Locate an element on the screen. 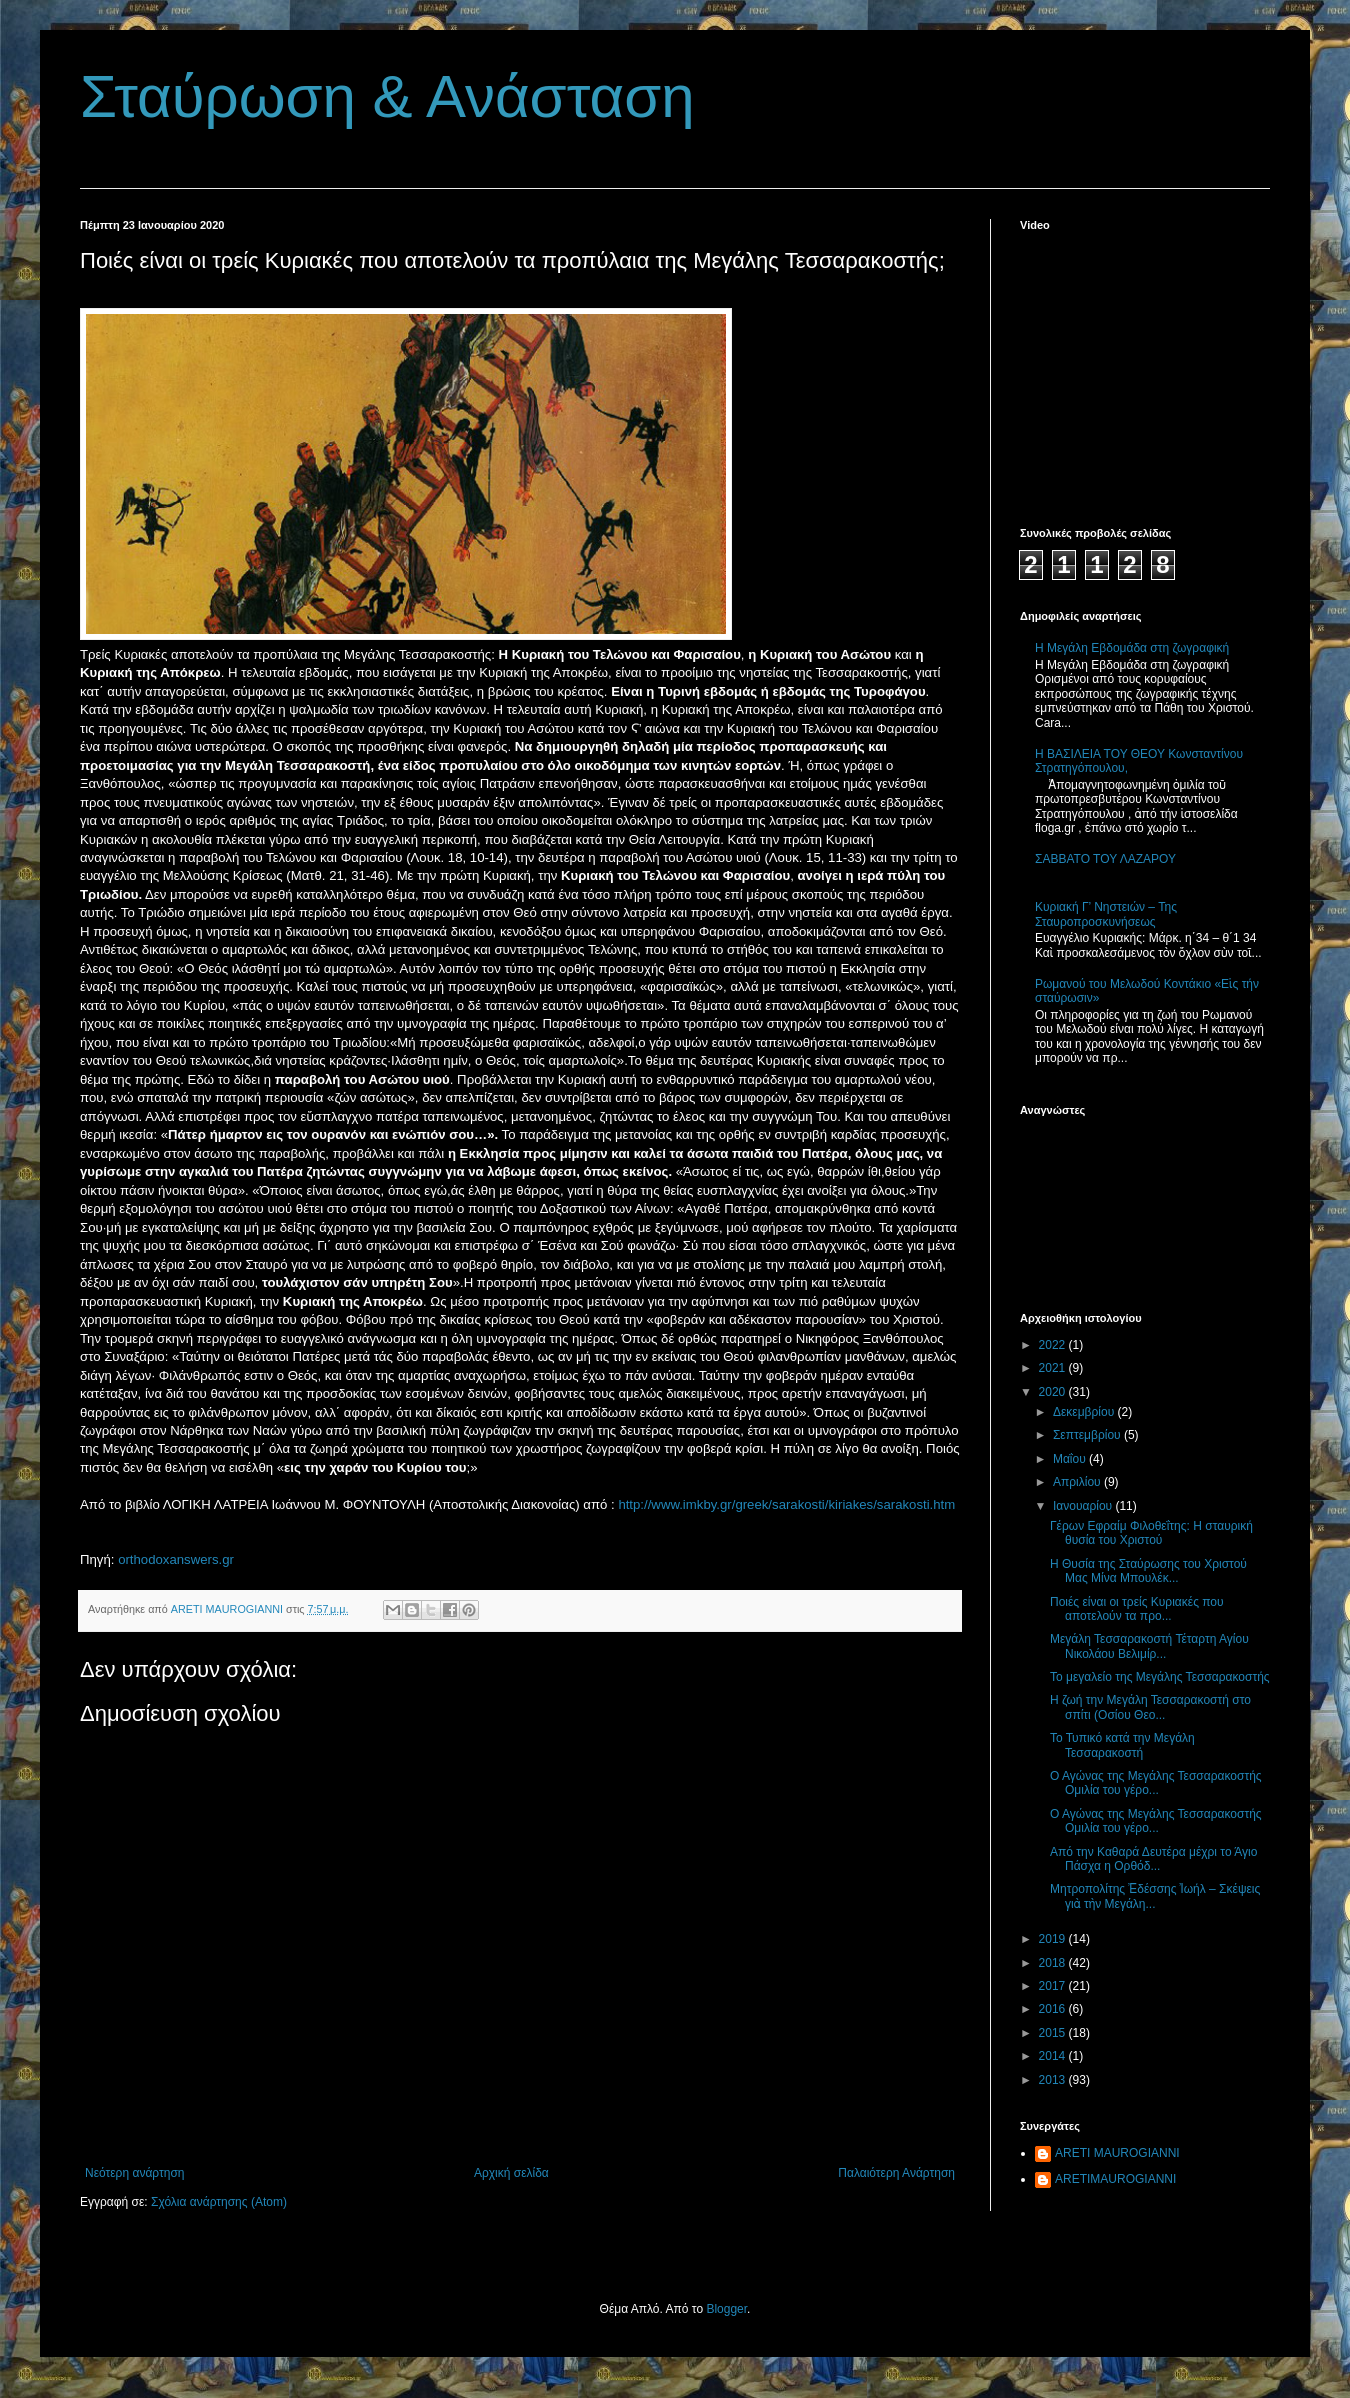  2013 is located at coordinates (1054, 2080).